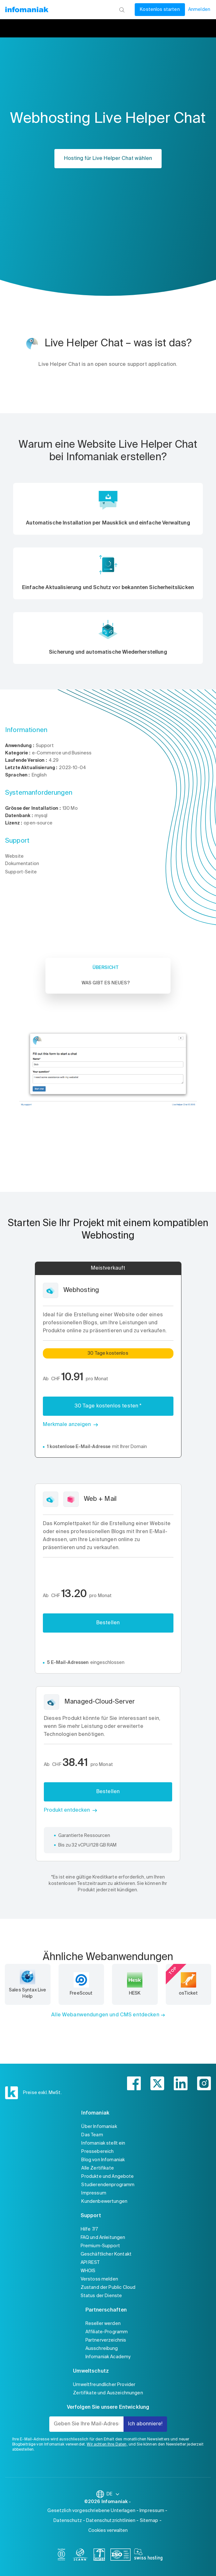 The width and height of the screenshot is (216, 2576). What do you see at coordinates (14, 856) in the screenshot?
I see `Website` at bounding box center [14, 856].